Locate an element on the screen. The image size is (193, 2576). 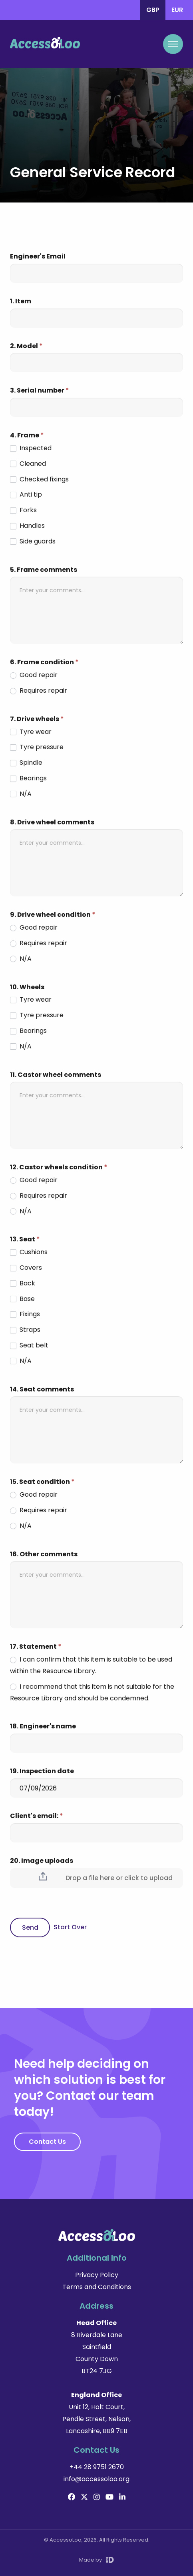
EUR is located at coordinates (177, 9).